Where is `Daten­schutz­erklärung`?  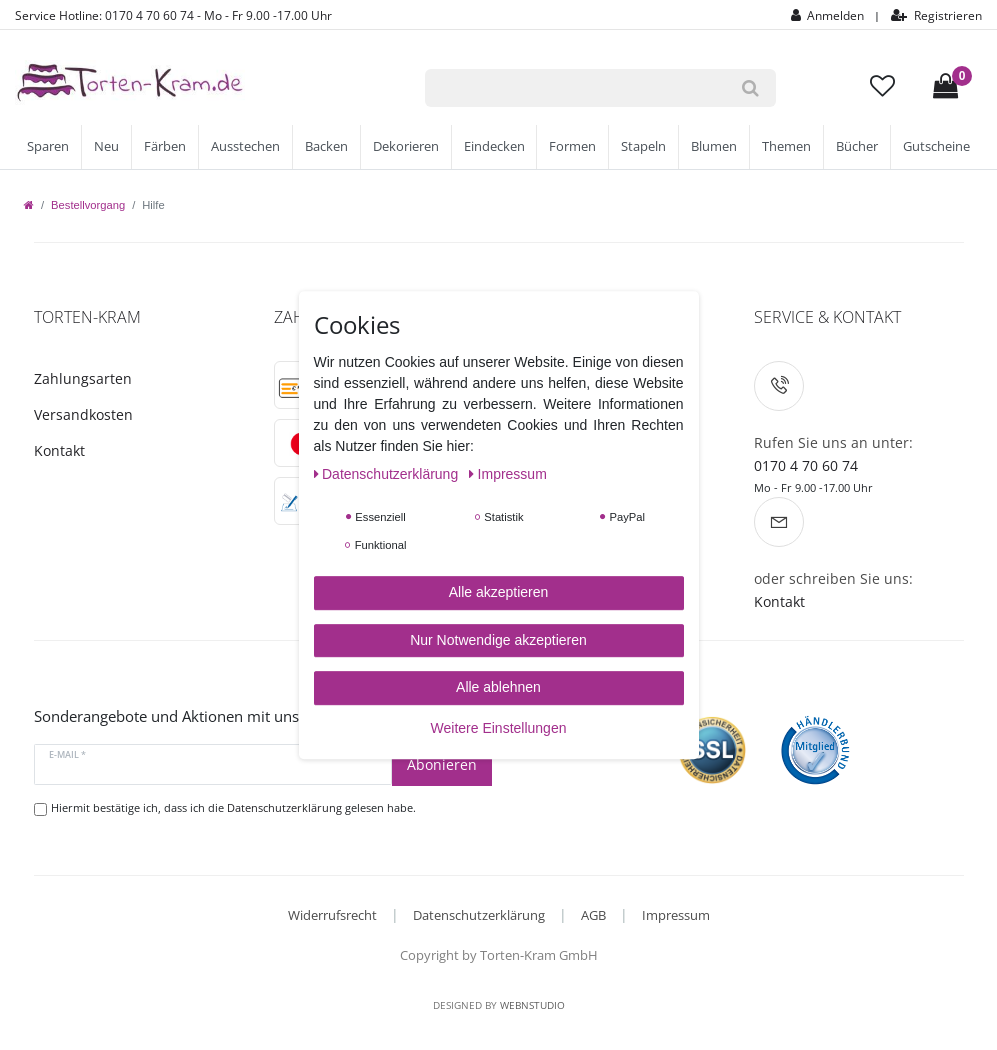 Daten­schutz­erklärung is located at coordinates (388, 474).